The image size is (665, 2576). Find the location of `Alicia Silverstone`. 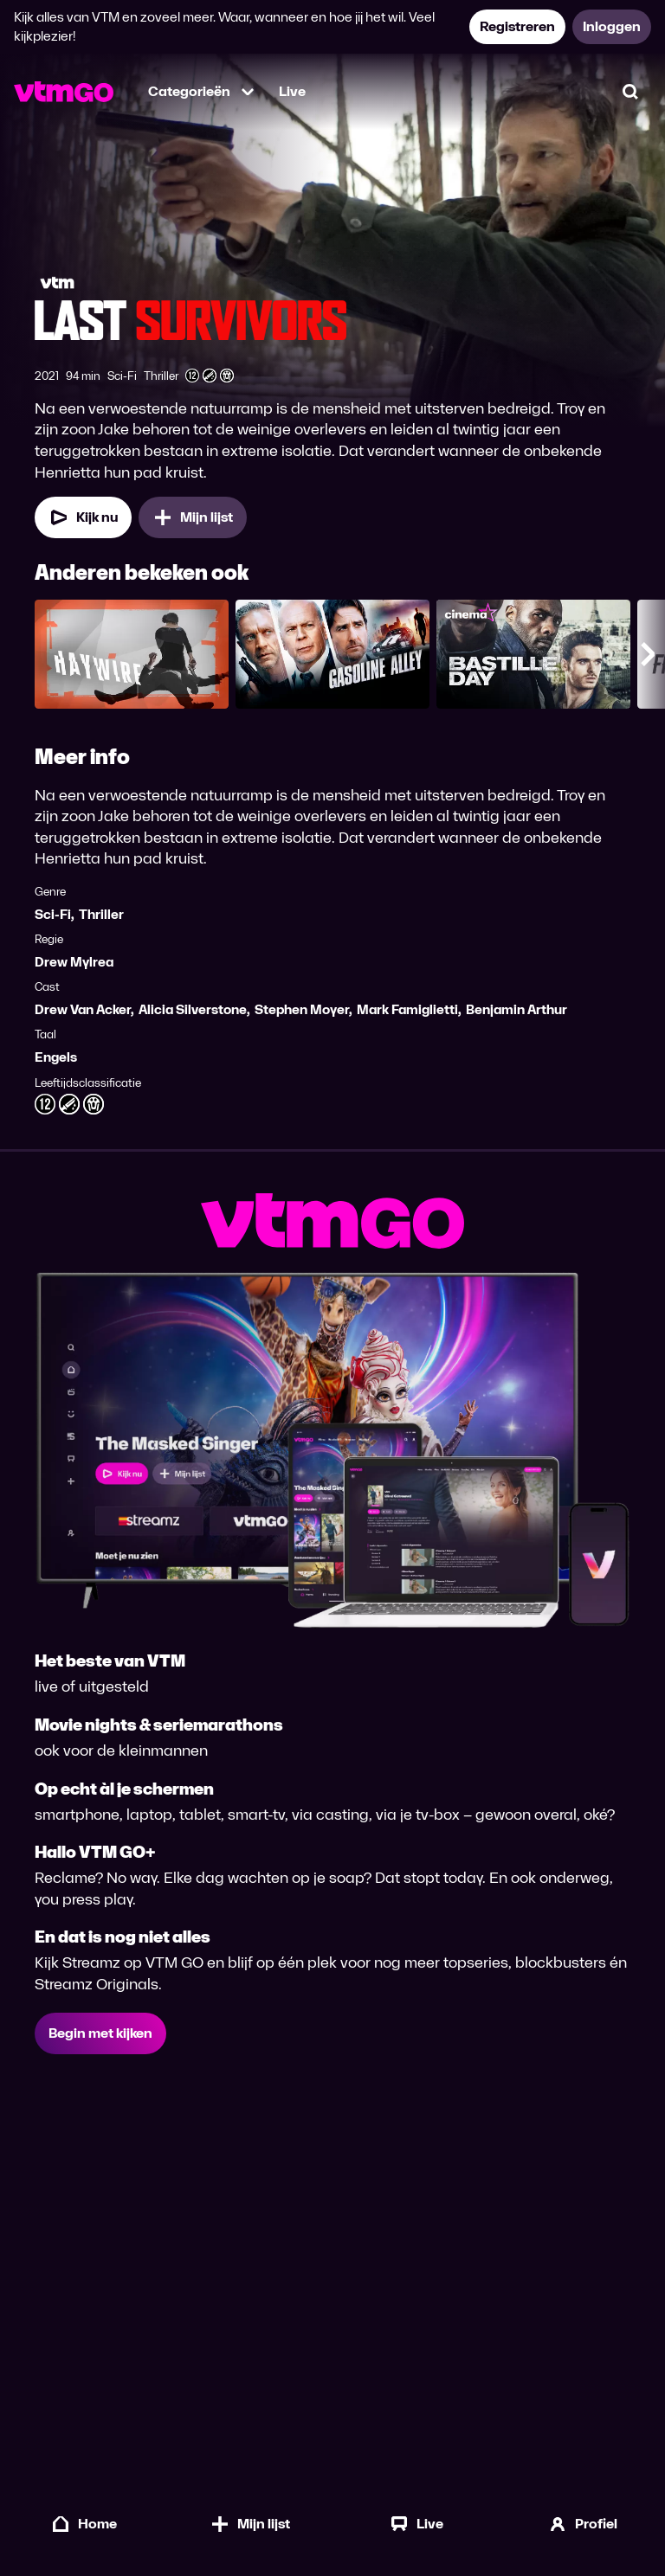

Alicia Silverstone is located at coordinates (193, 1009).